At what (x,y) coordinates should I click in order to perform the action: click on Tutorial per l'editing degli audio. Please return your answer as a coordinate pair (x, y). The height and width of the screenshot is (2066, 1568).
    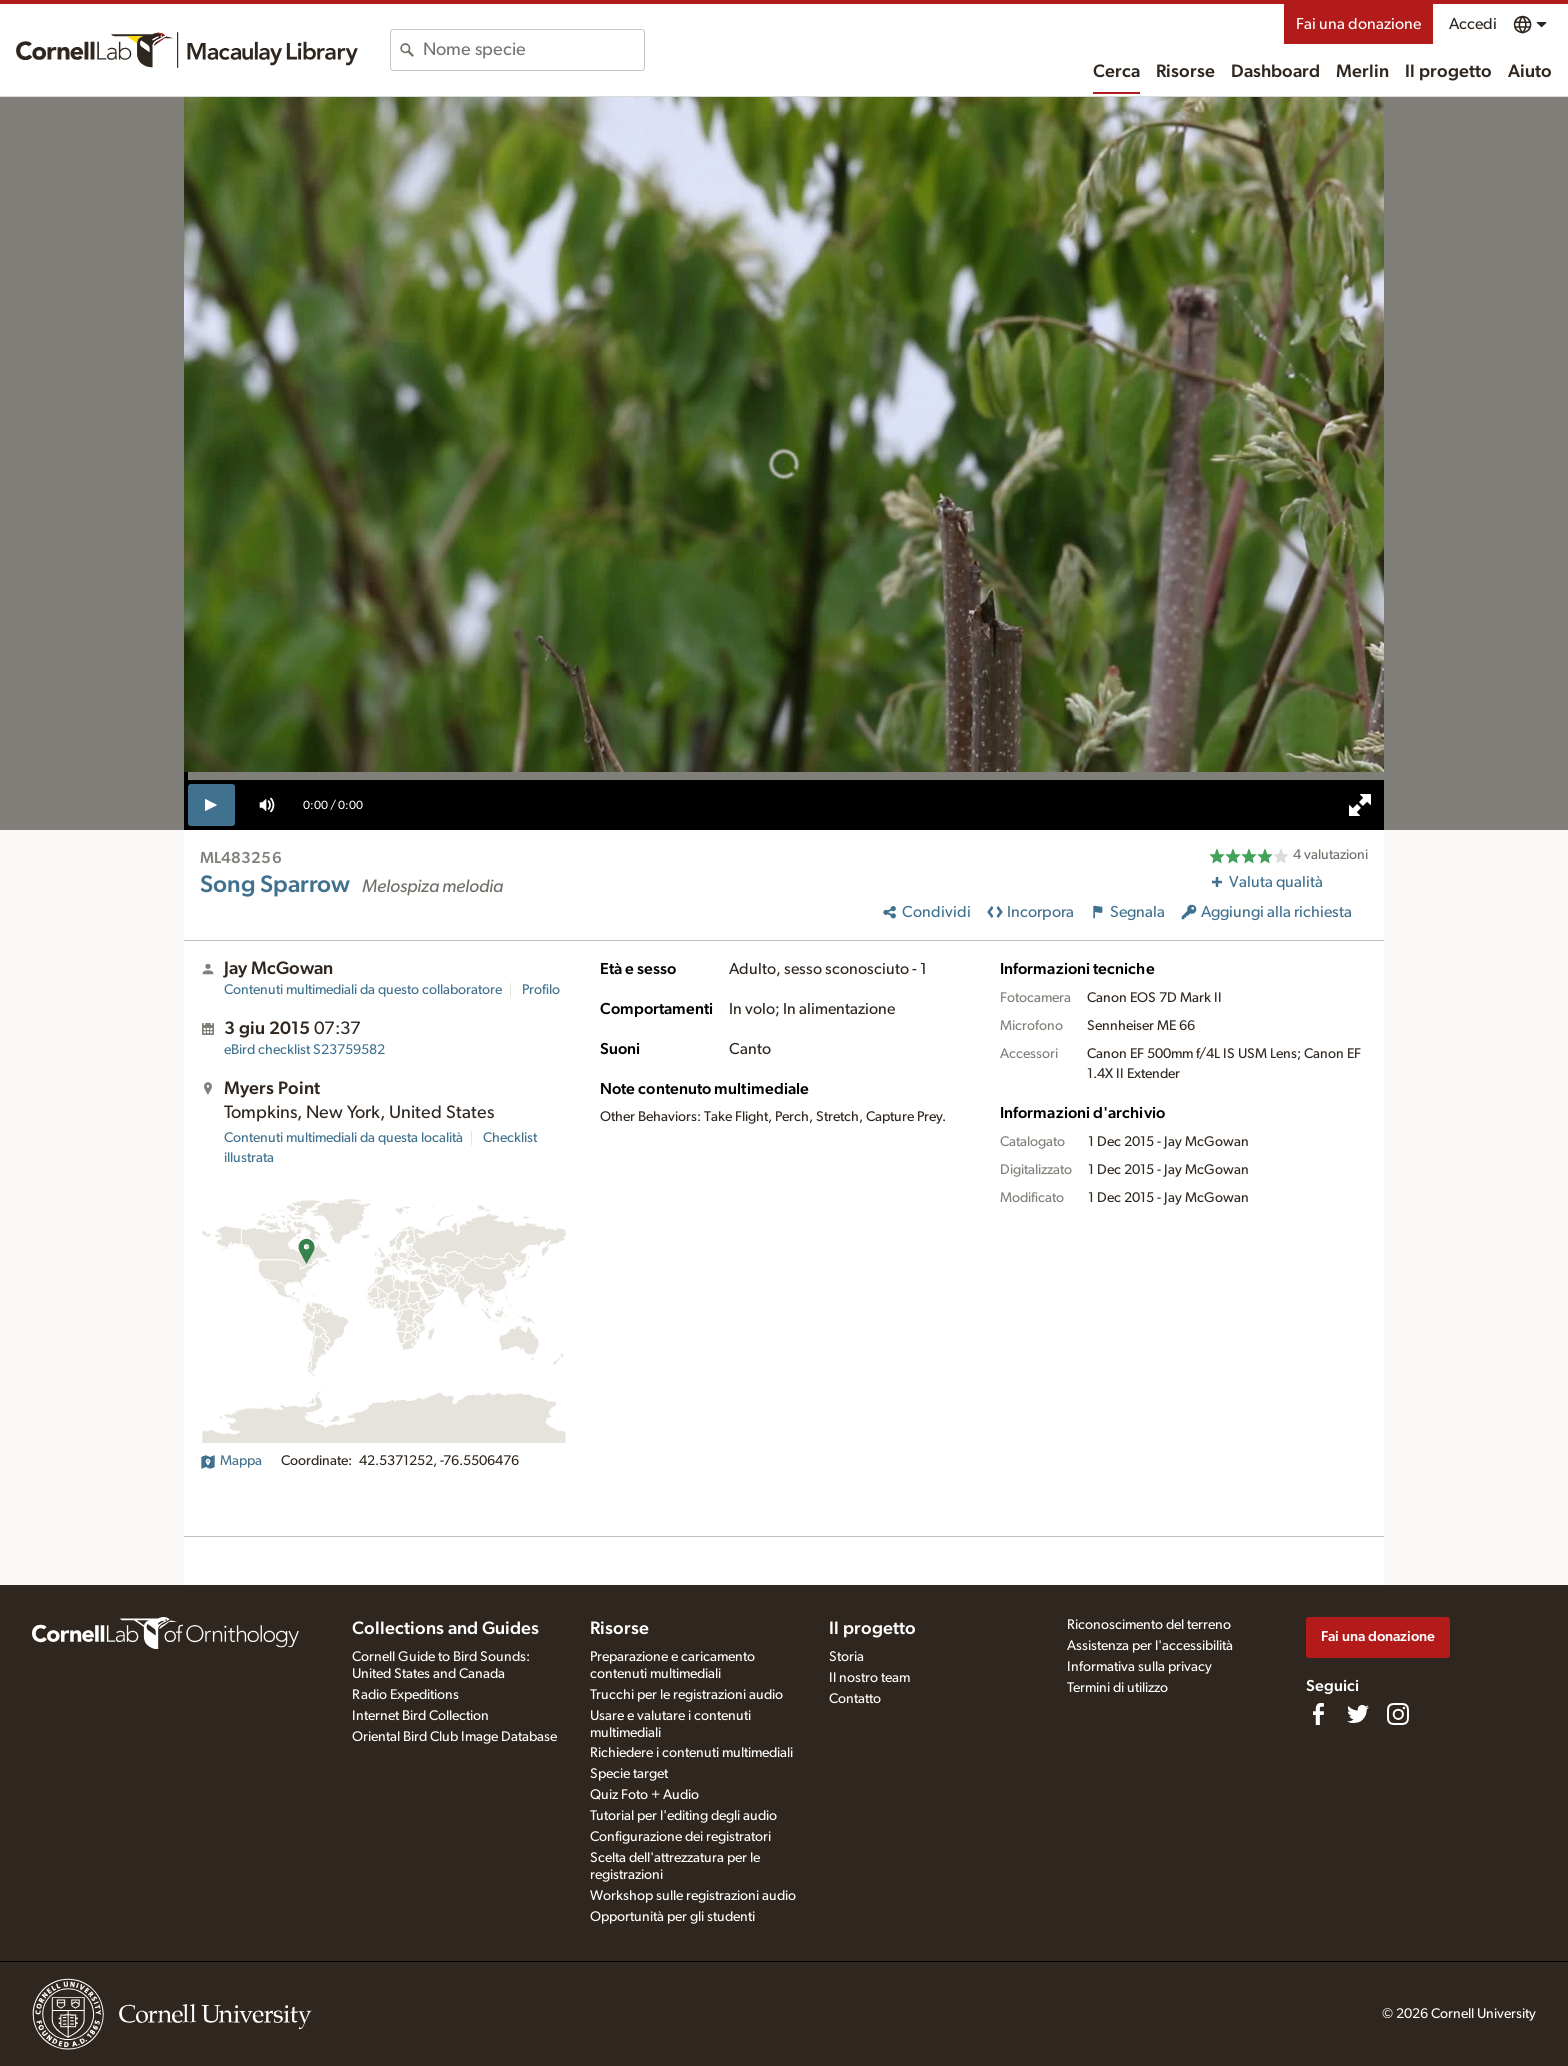
    Looking at the image, I should click on (683, 1816).